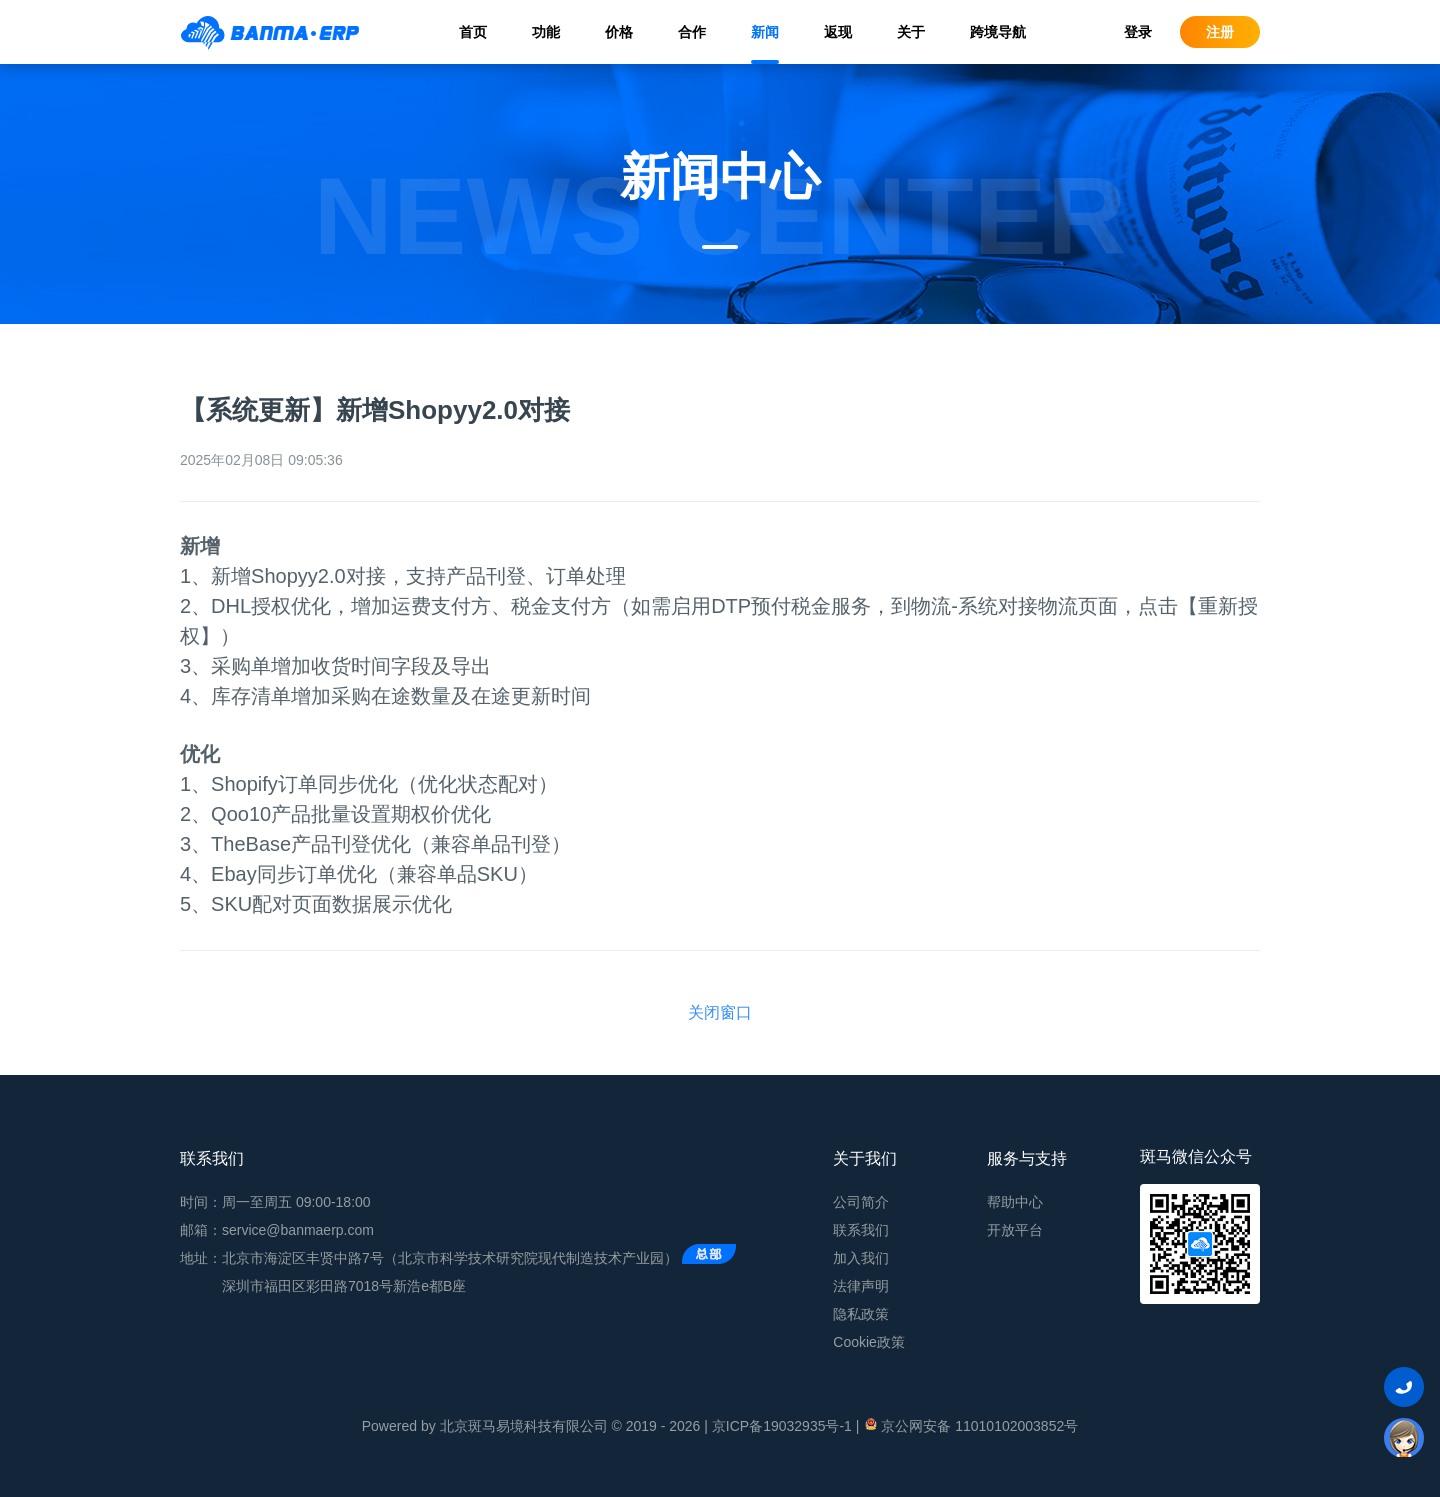  Describe the element at coordinates (473, 32) in the screenshot. I see `首页` at that location.